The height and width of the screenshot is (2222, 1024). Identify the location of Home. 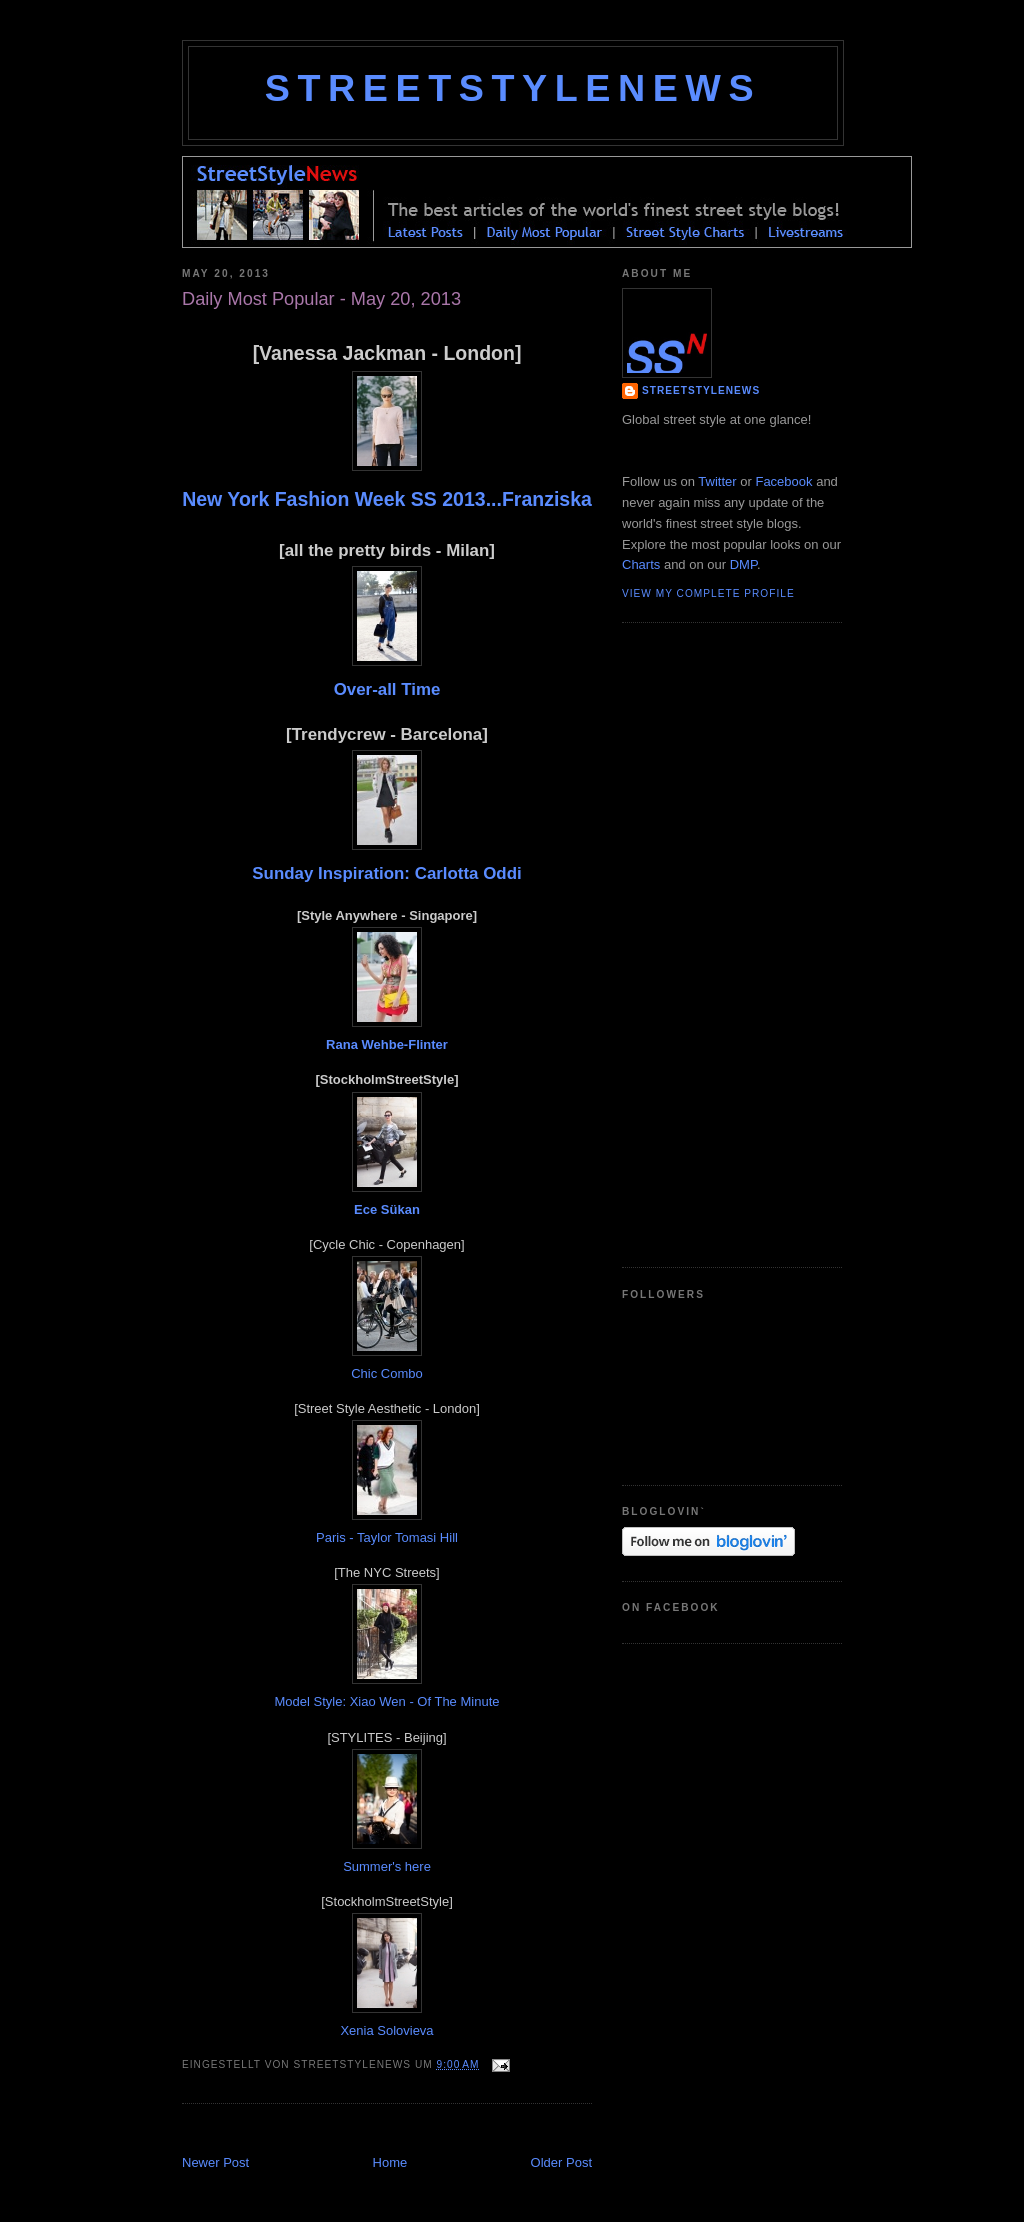
(390, 2162).